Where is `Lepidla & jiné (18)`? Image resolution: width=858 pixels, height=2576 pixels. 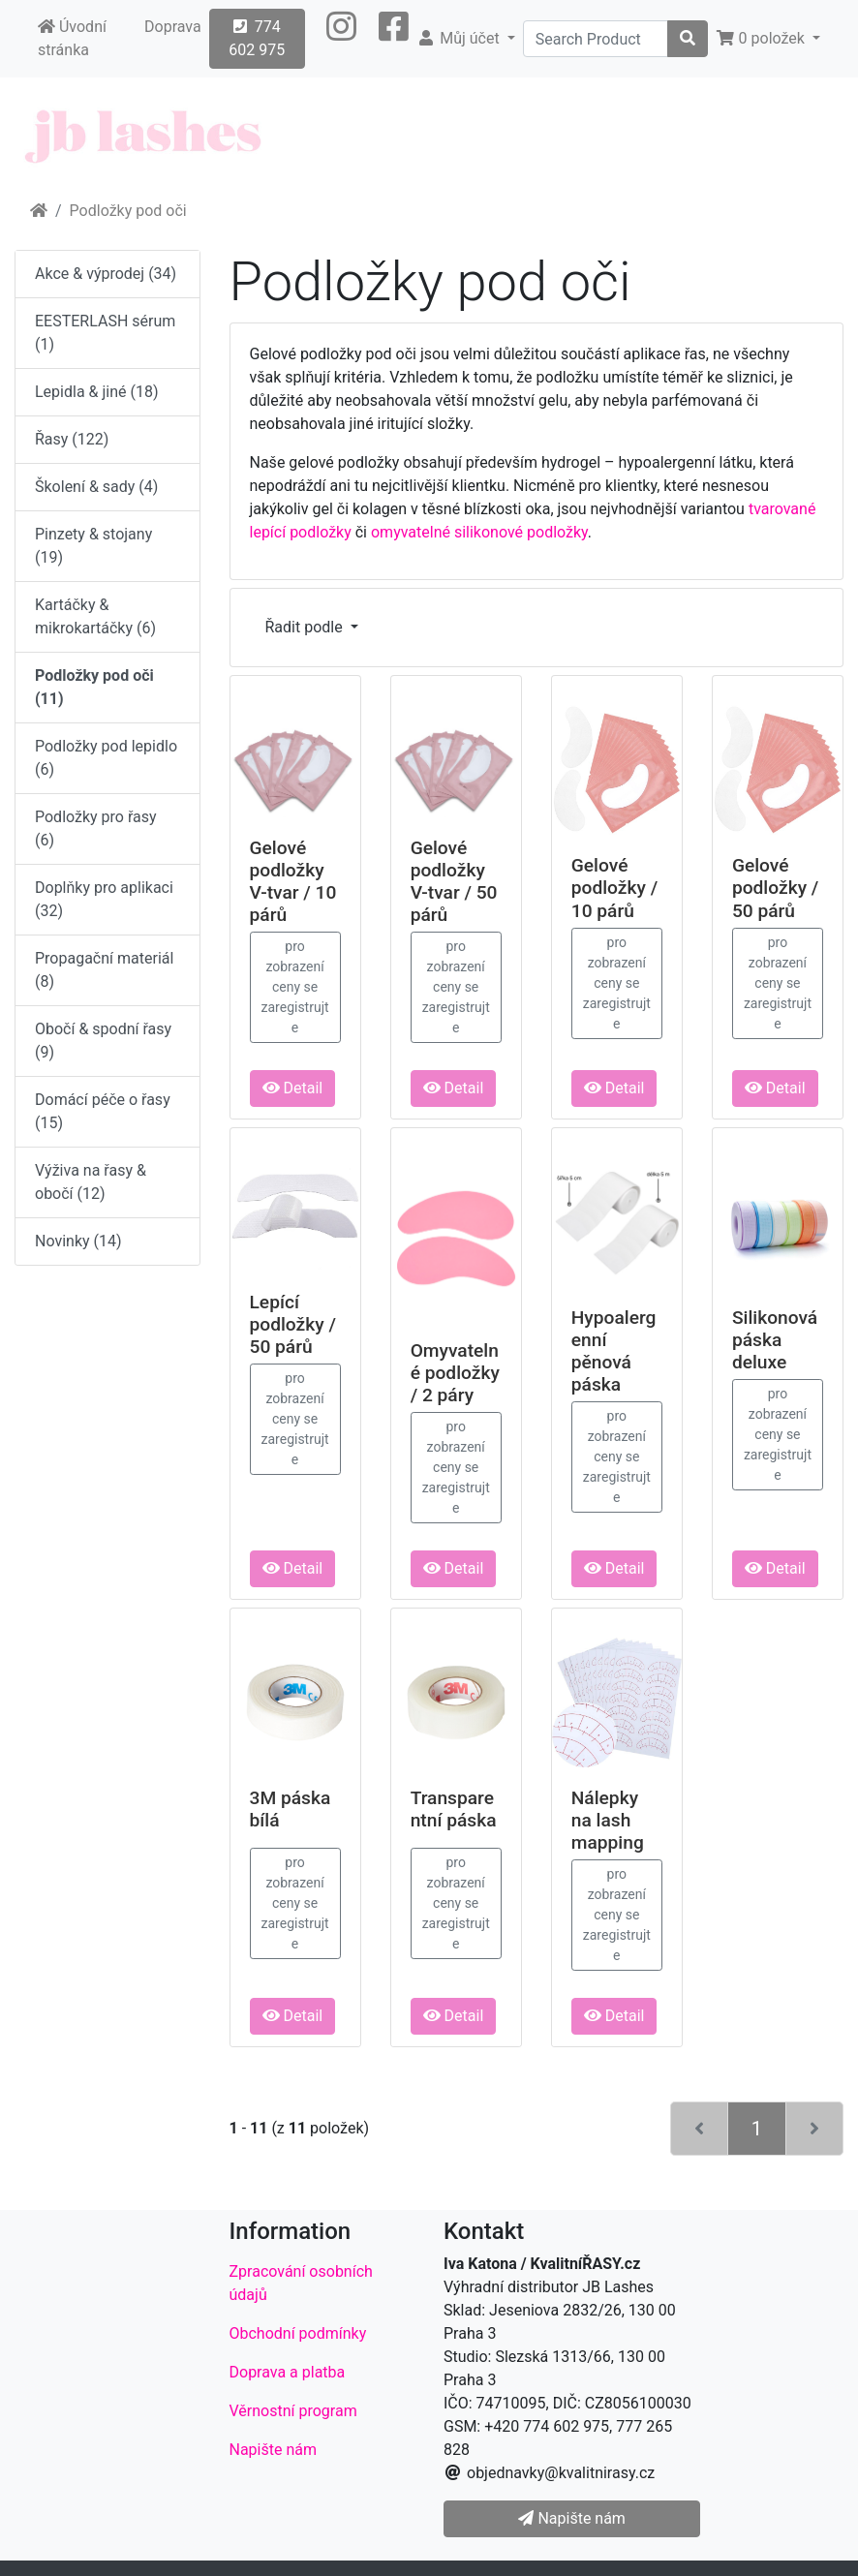
Lepidla & jiné (18) is located at coordinates (97, 392).